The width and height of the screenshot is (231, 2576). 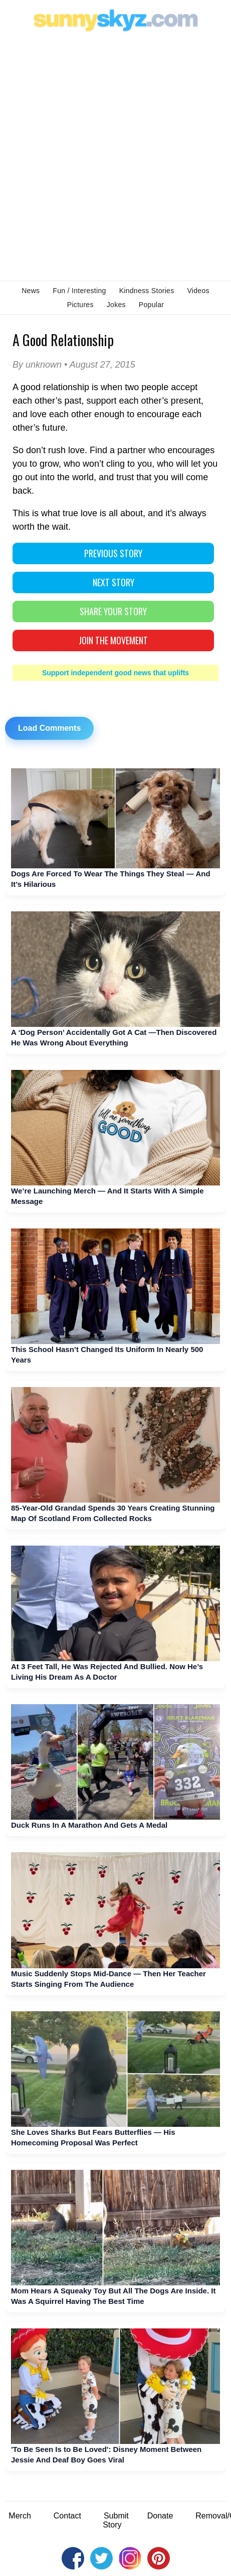 What do you see at coordinates (113, 640) in the screenshot?
I see `Join The Movement` at bounding box center [113, 640].